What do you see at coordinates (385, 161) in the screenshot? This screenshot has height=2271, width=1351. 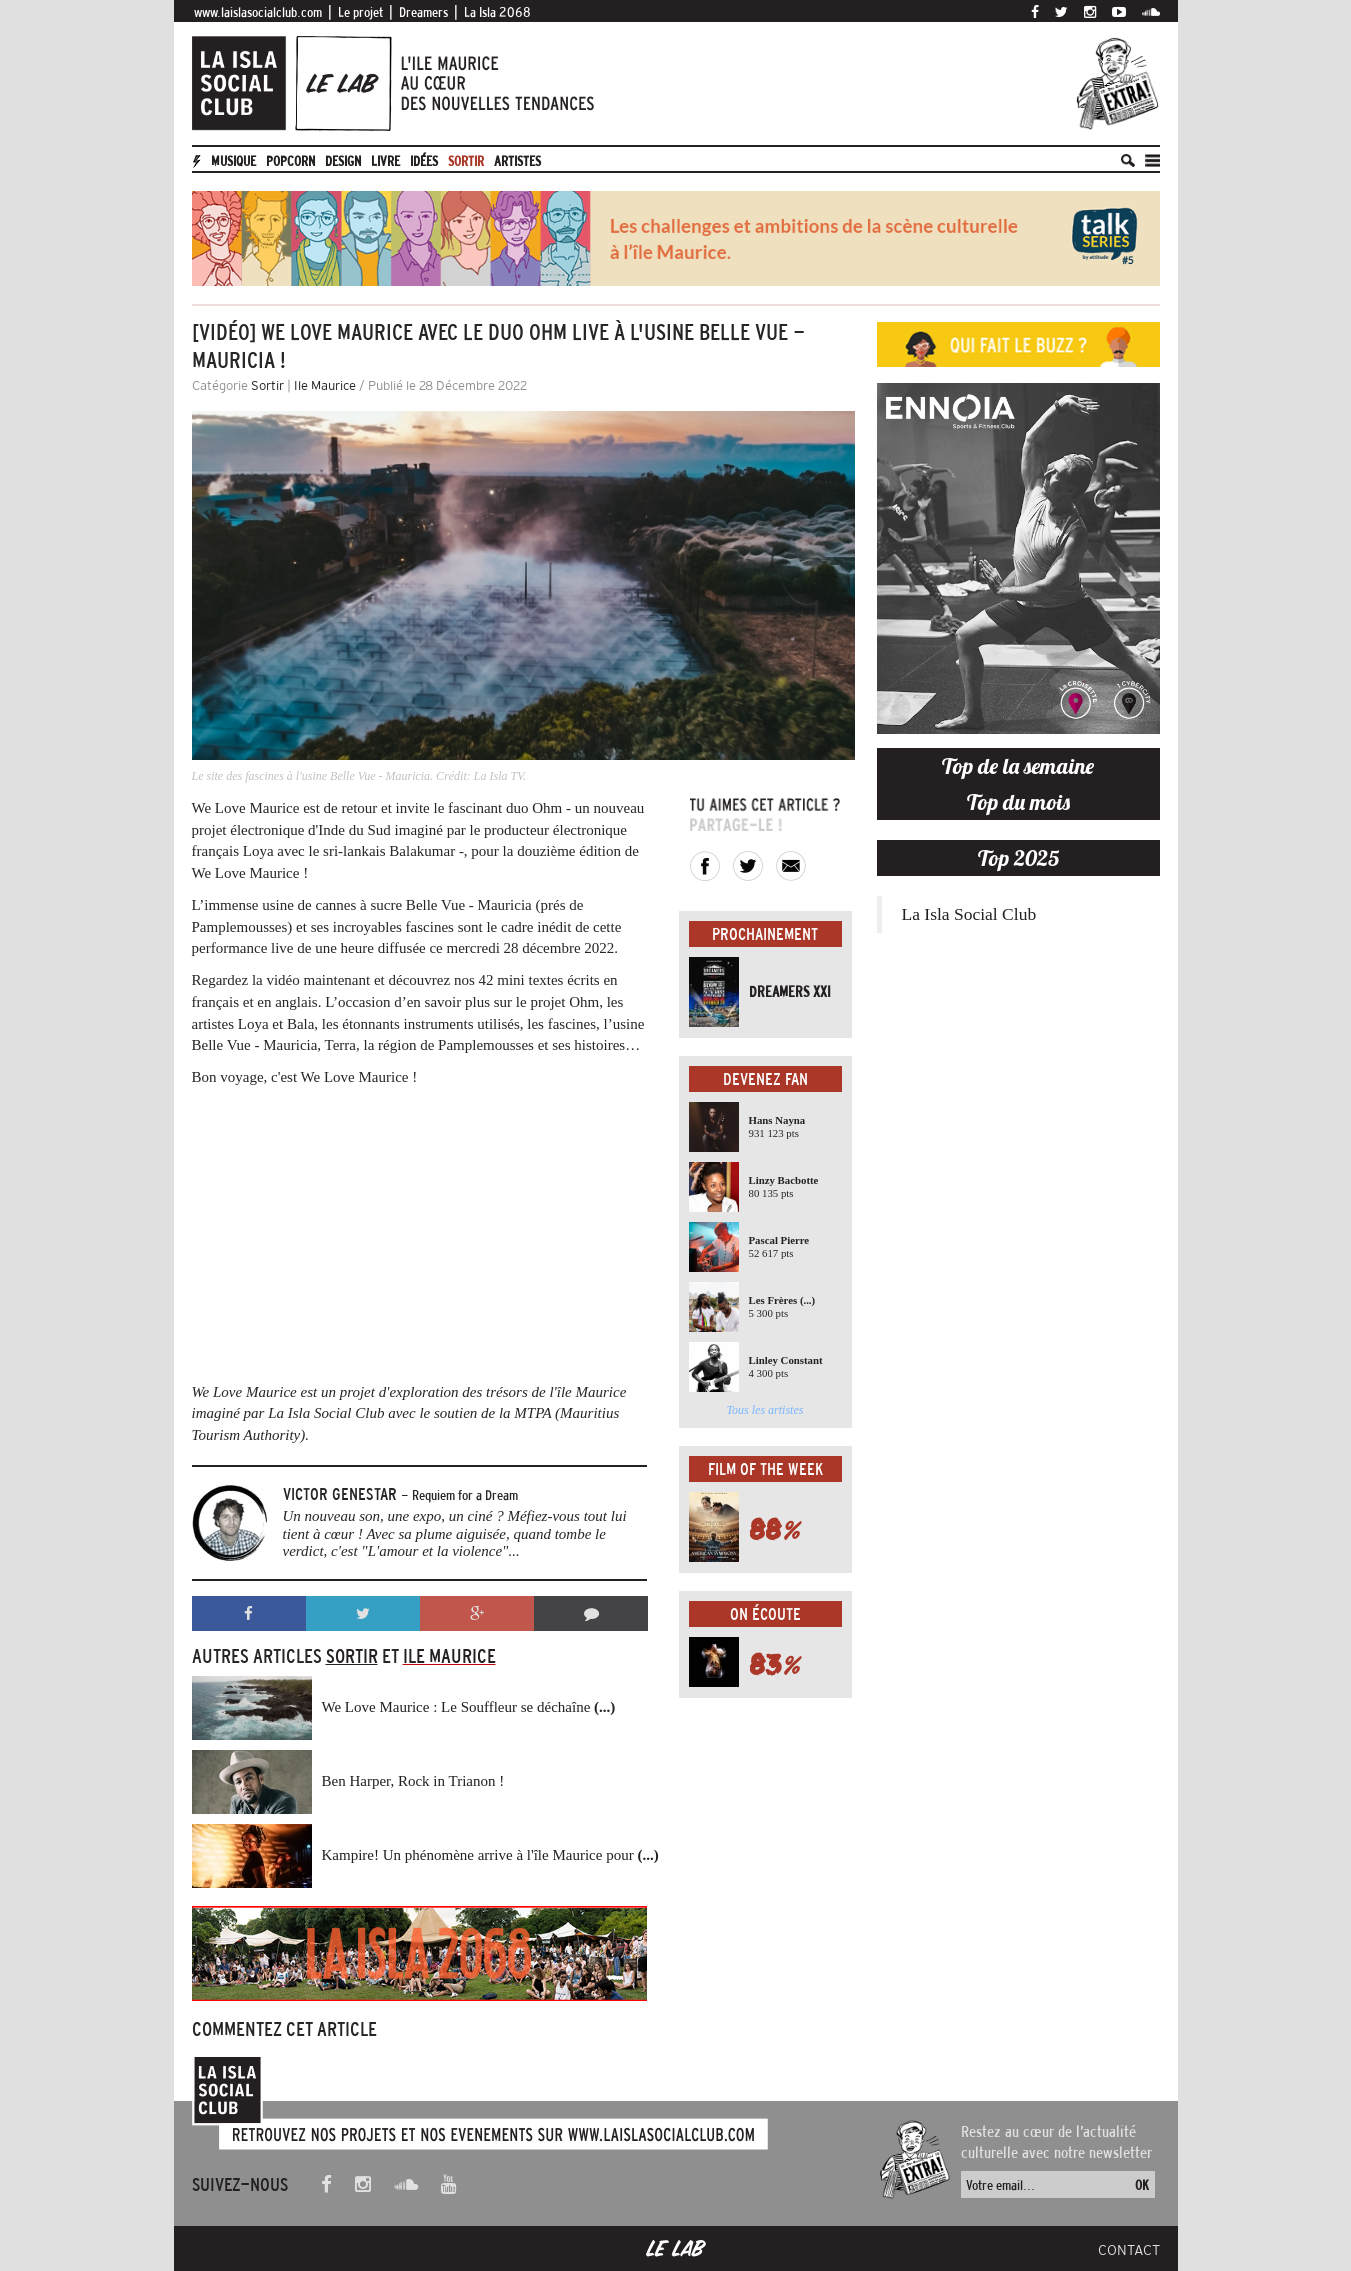 I see `Livre` at bounding box center [385, 161].